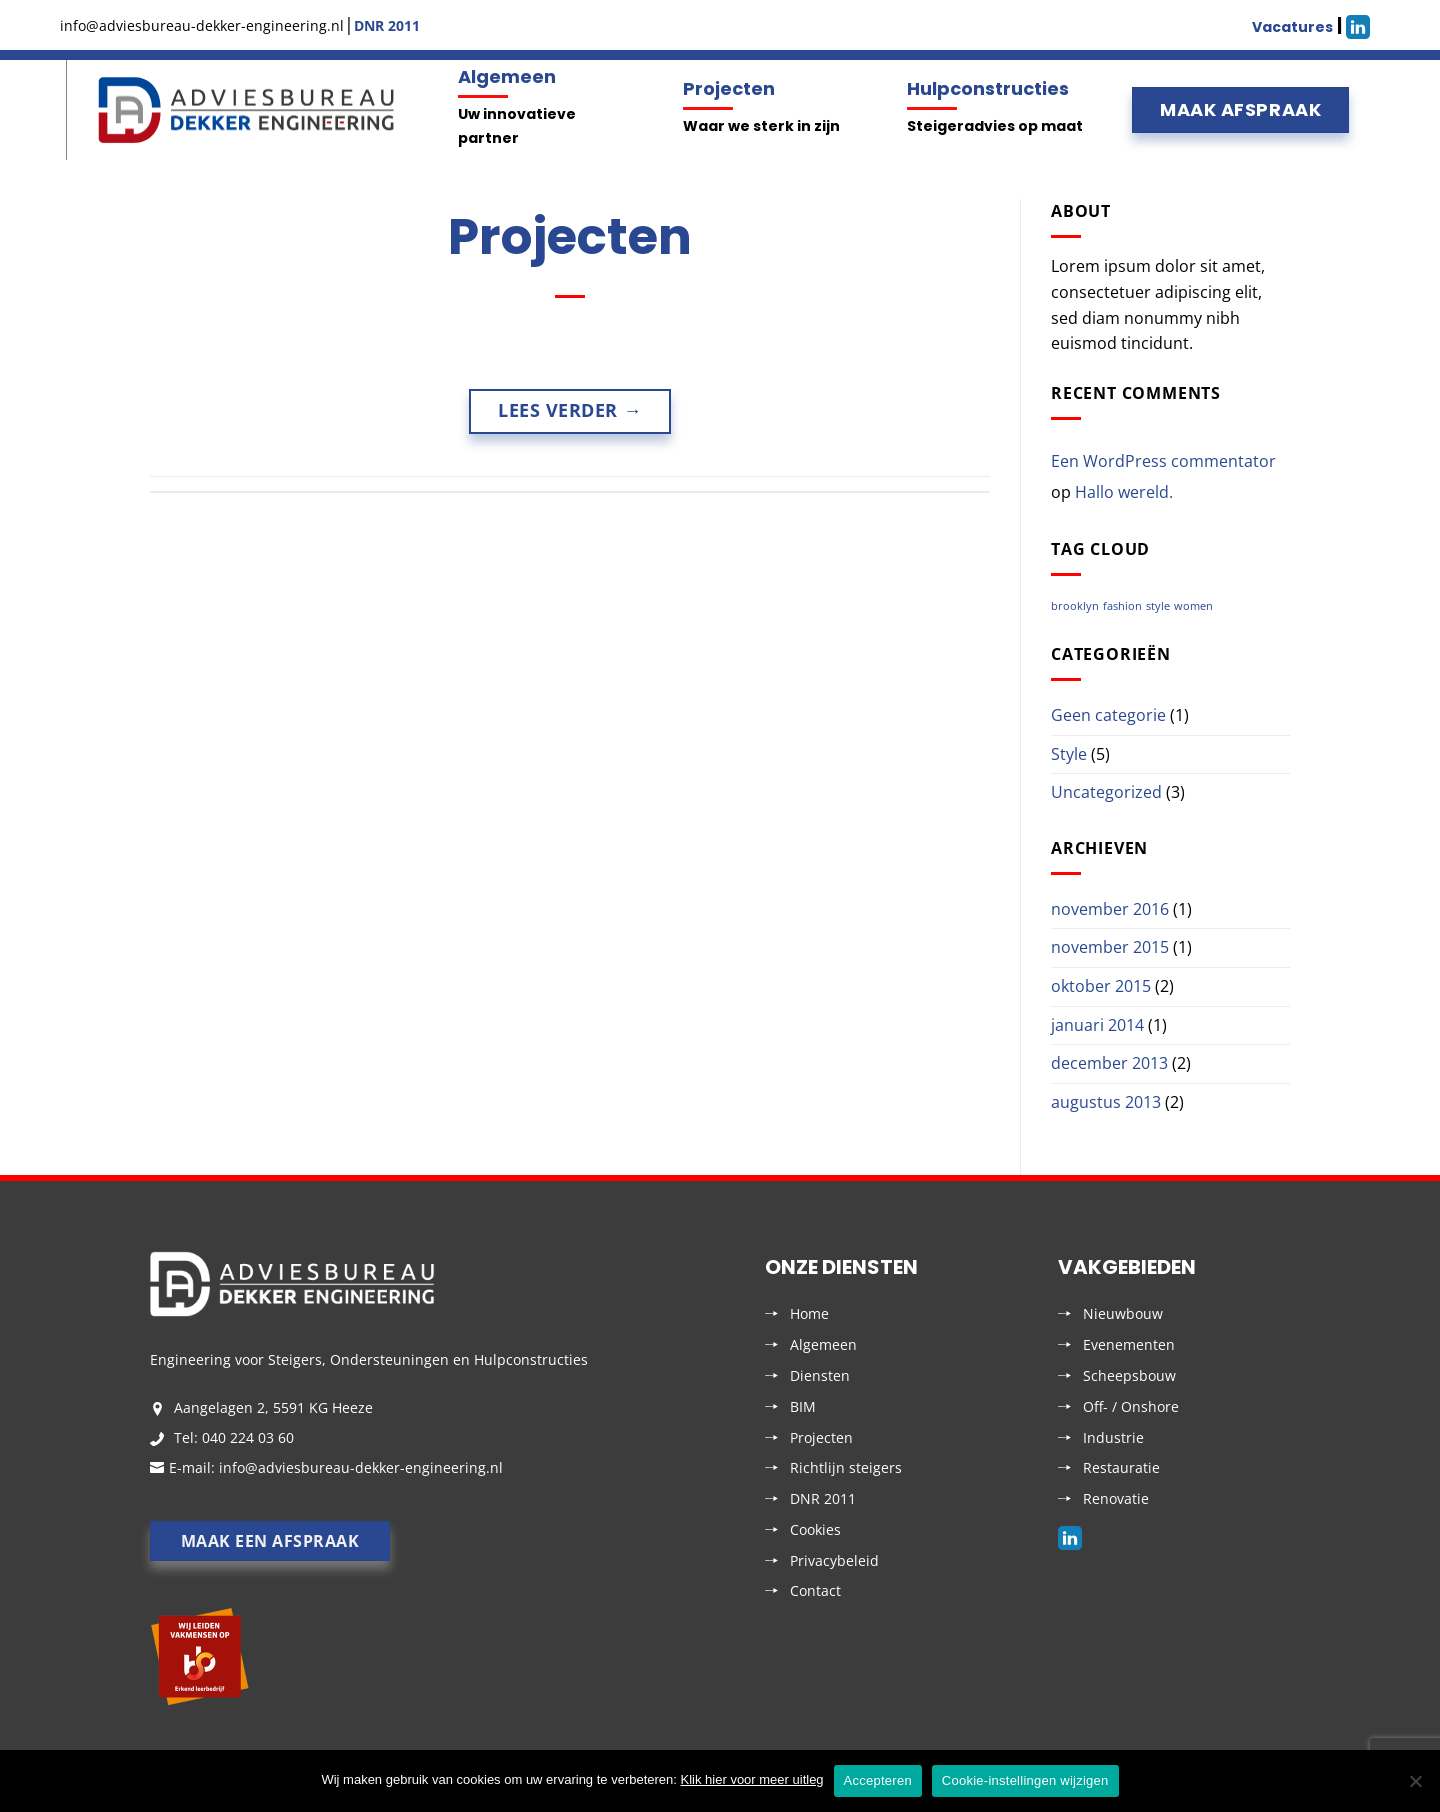 This screenshot has height=1812, width=1440. Describe the element at coordinates (815, 1529) in the screenshot. I see `Cookies` at that location.